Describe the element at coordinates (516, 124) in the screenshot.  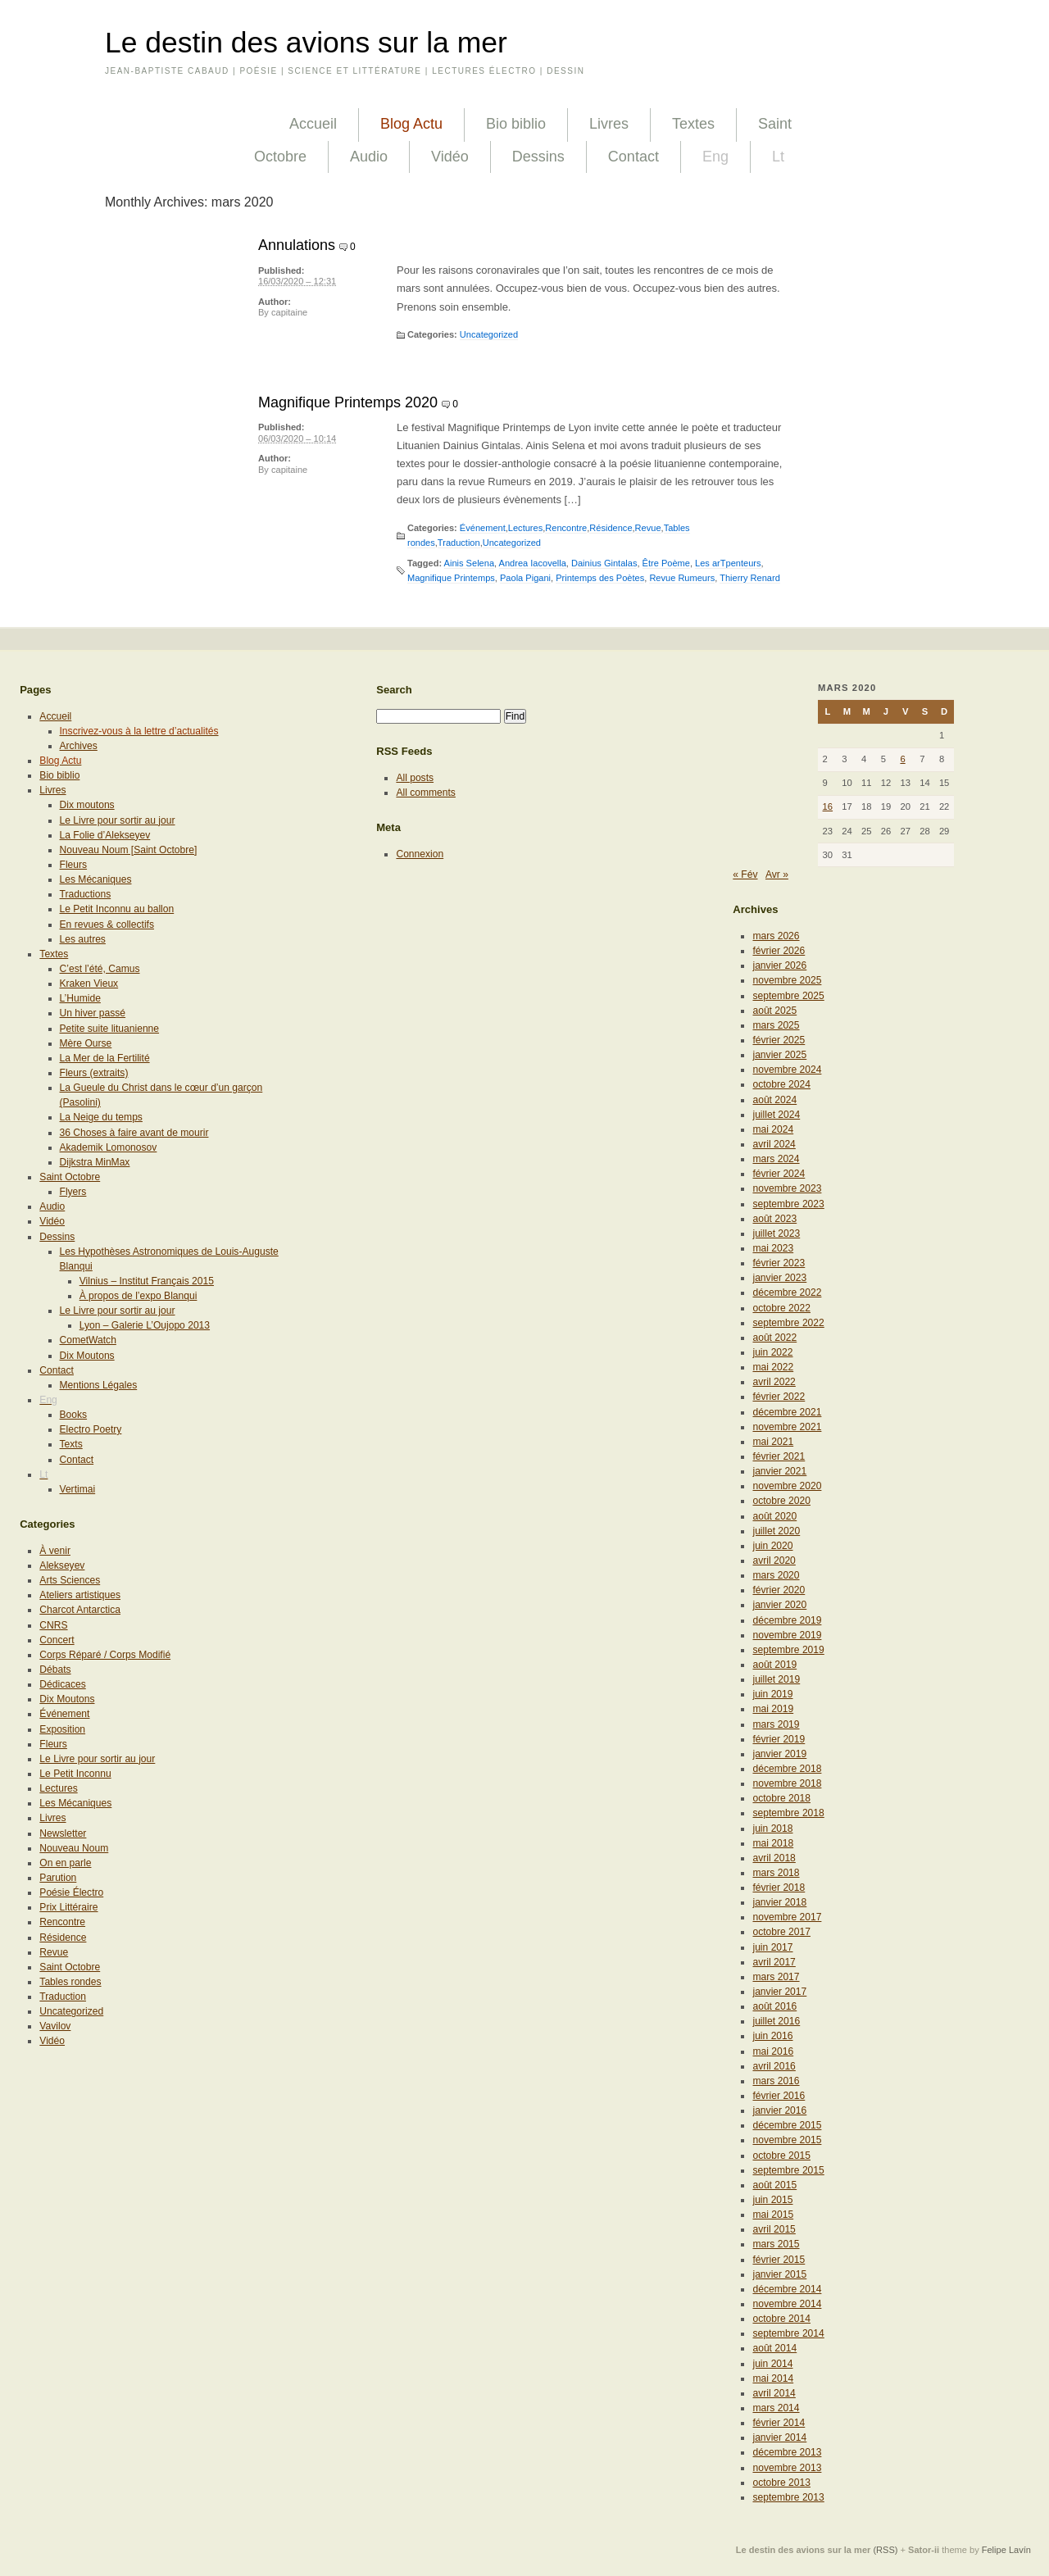
I see `Bio biblio` at that location.